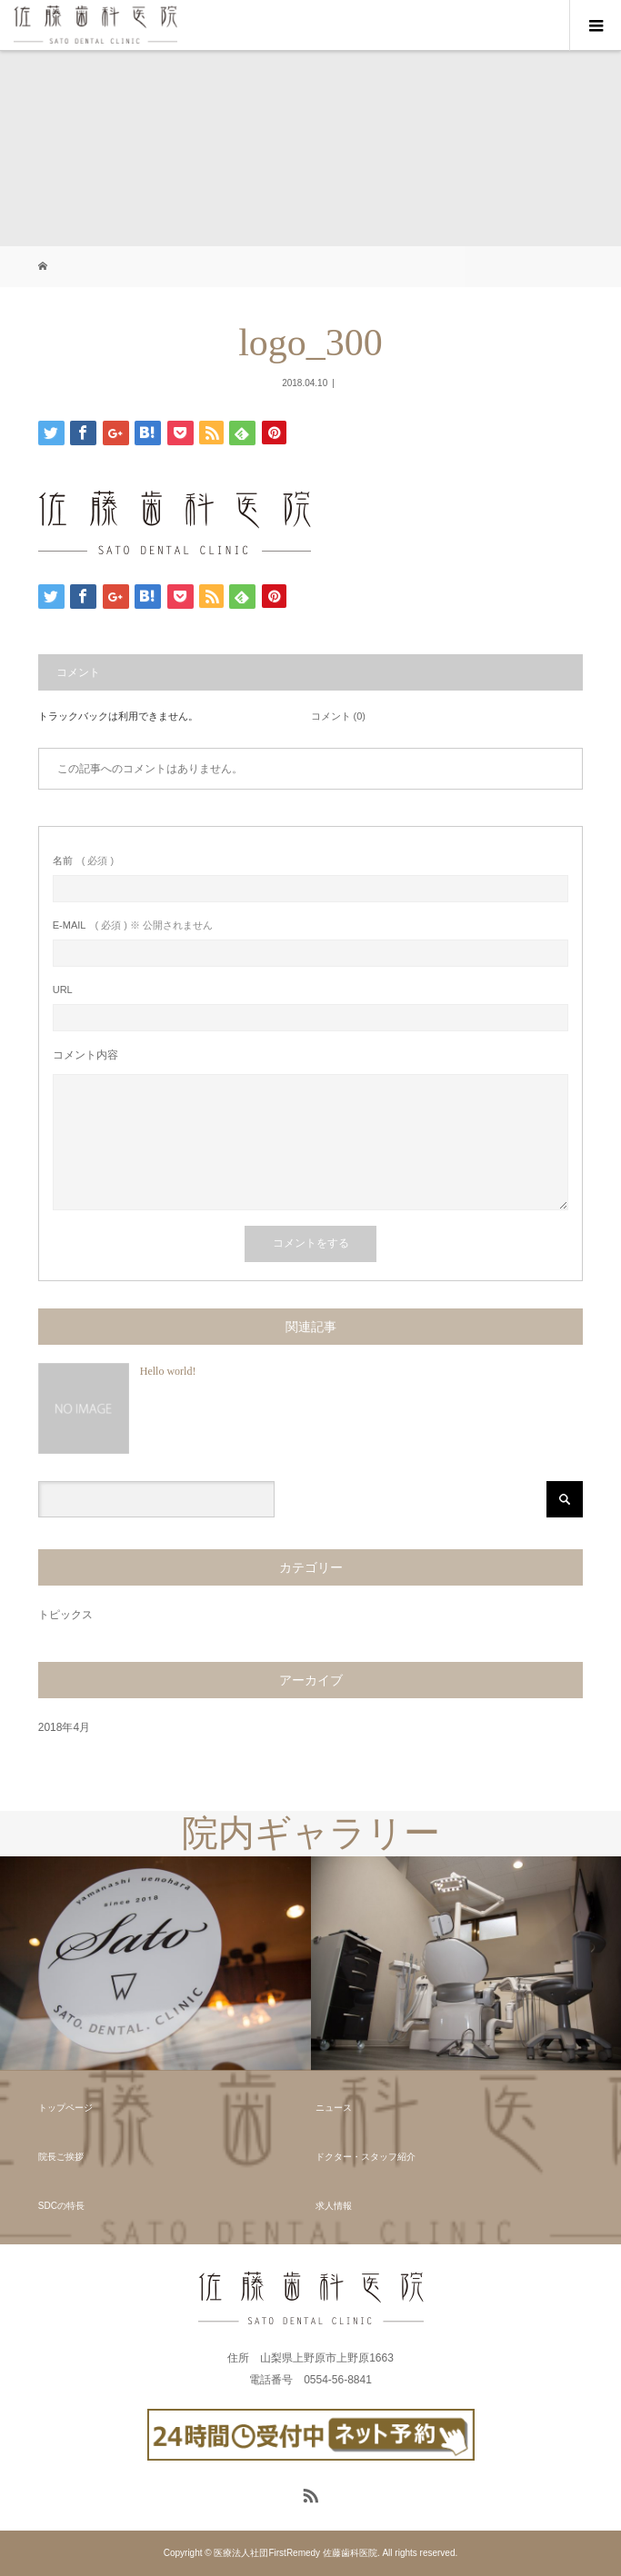 This screenshot has height=2576, width=621. Describe the element at coordinates (334, 2108) in the screenshot. I see `ニュース` at that location.